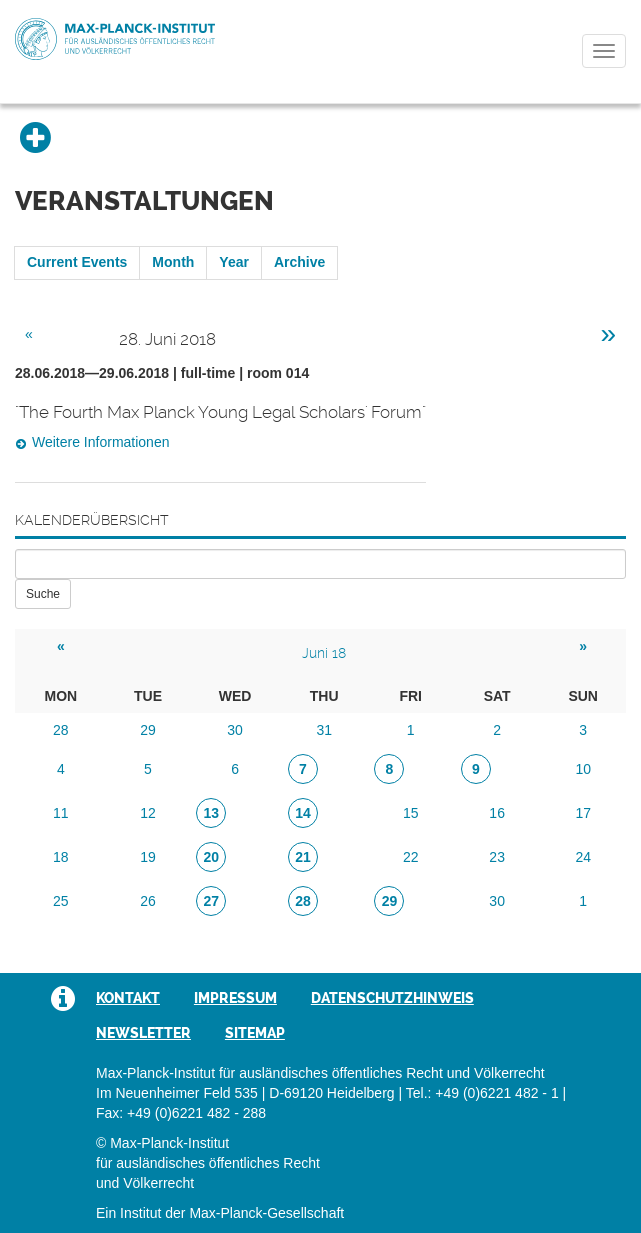 This screenshot has width=641, height=1233. What do you see at coordinates (148, 730) in the screenshot?
I see `29` at bounding box center [148, 730].